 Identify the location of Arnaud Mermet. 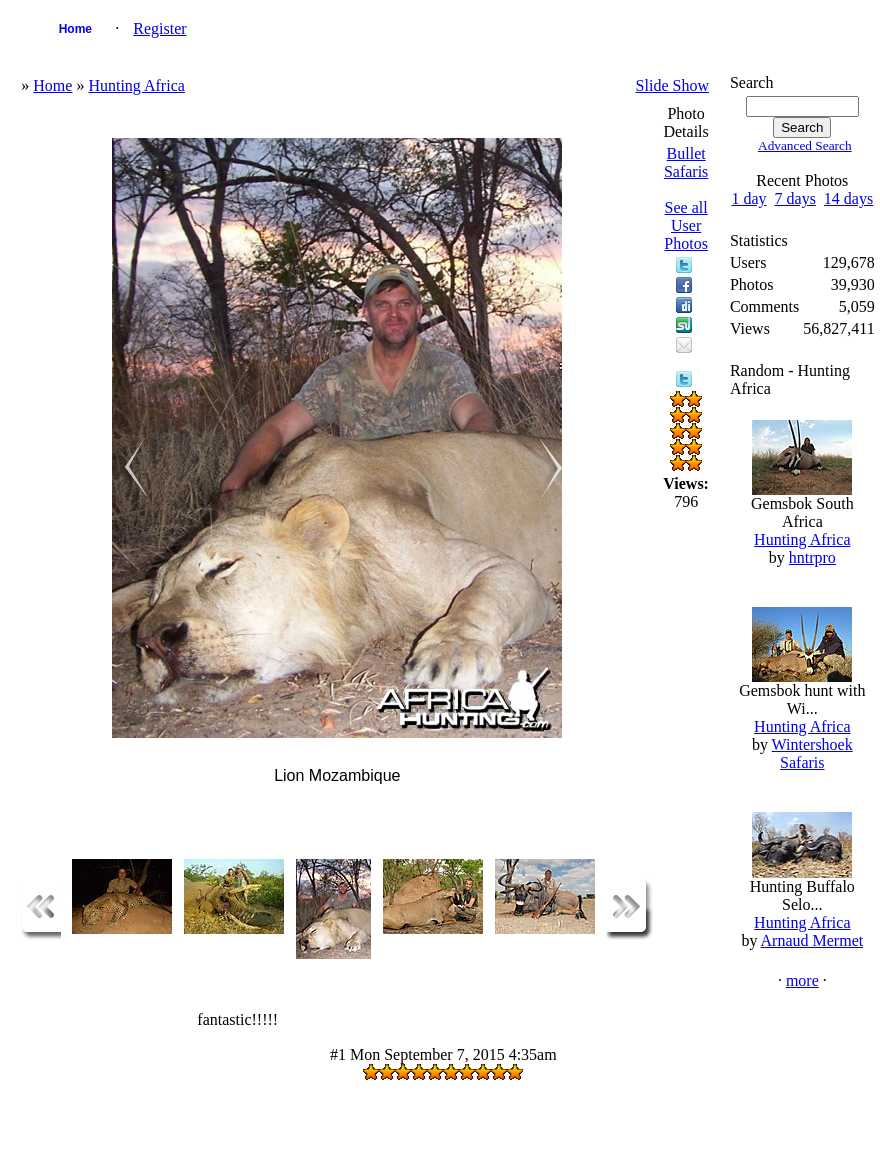
(812, 940).